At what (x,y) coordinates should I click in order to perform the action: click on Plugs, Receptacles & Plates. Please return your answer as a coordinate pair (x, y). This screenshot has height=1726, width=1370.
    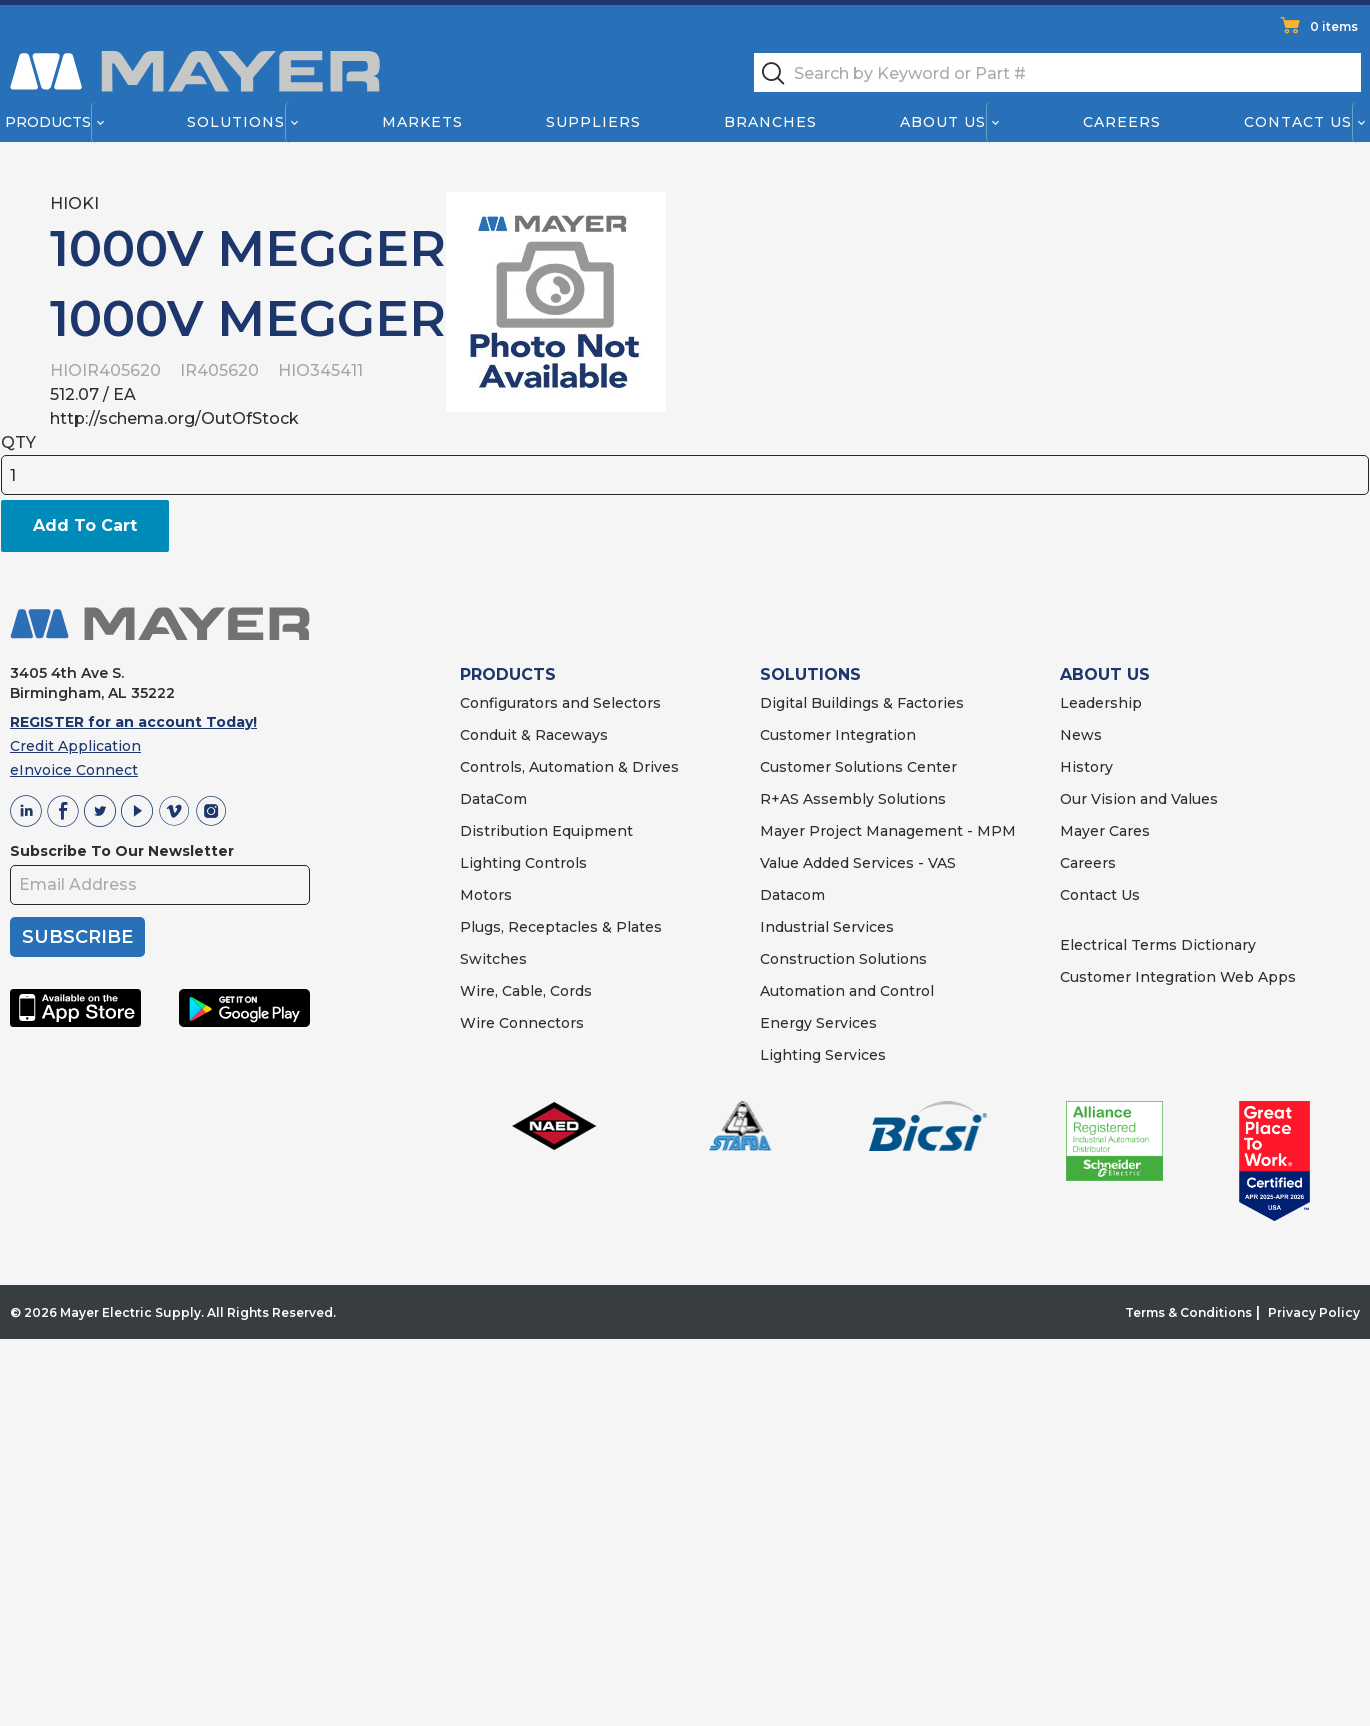
    Looking at the image, I should click on (561, 927).